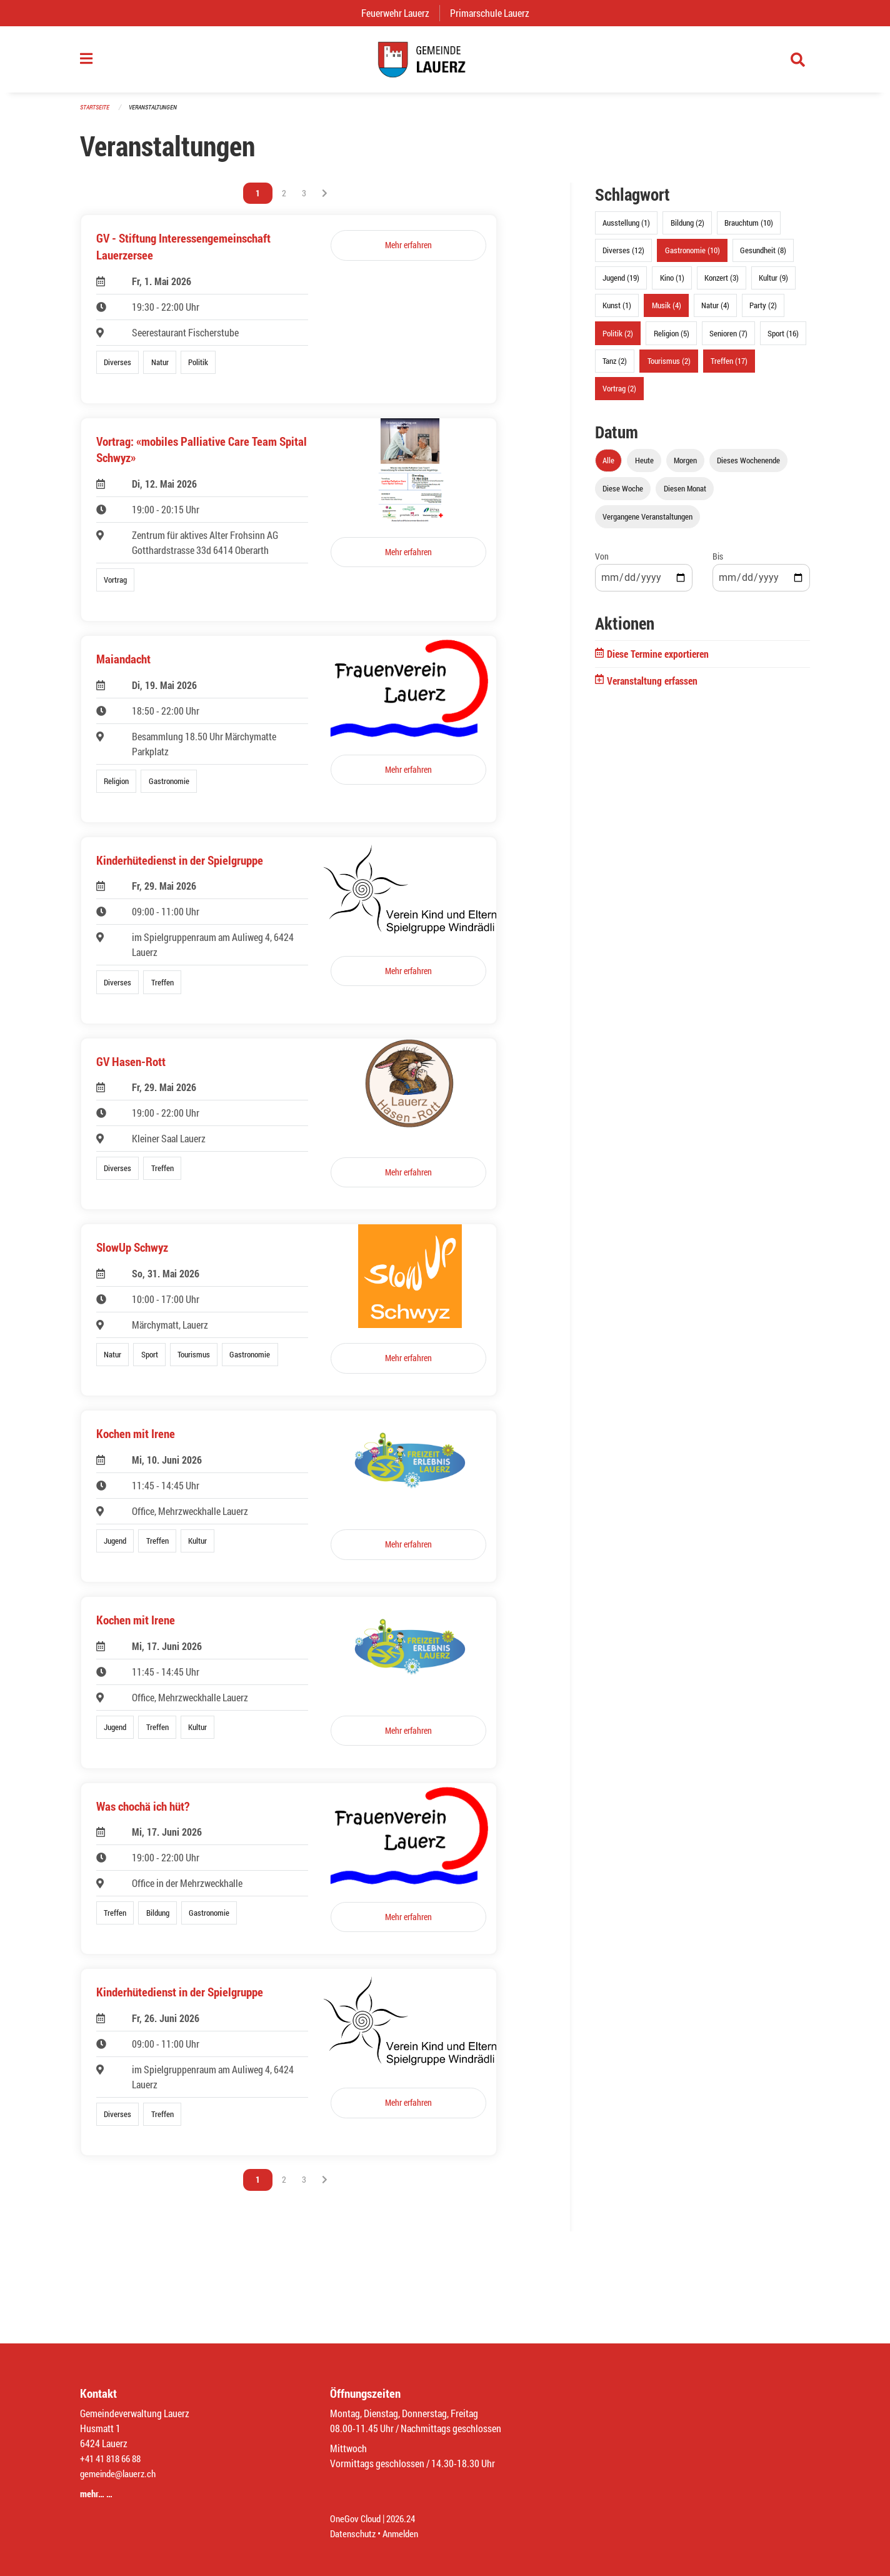 This screenshot has height=2576, width=890. I want to click on Musik (4), so click(666, 312).